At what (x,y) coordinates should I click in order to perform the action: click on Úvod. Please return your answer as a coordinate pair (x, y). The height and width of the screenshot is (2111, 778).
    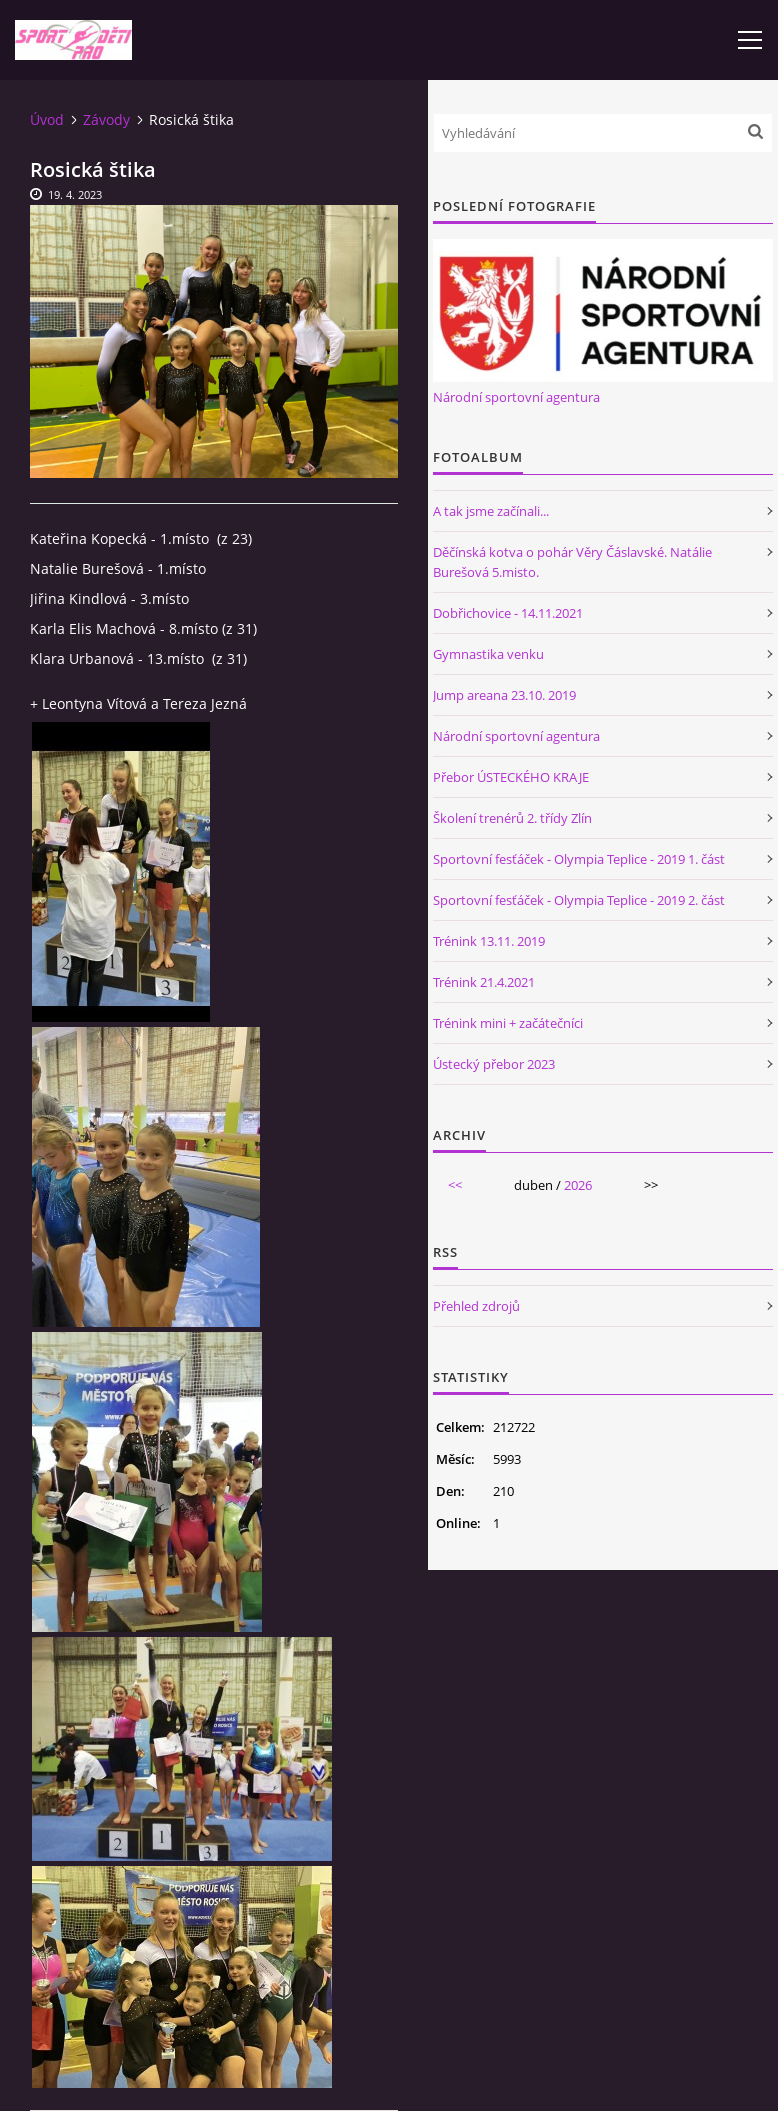
    Looking at the image, I should click on (47, 119).